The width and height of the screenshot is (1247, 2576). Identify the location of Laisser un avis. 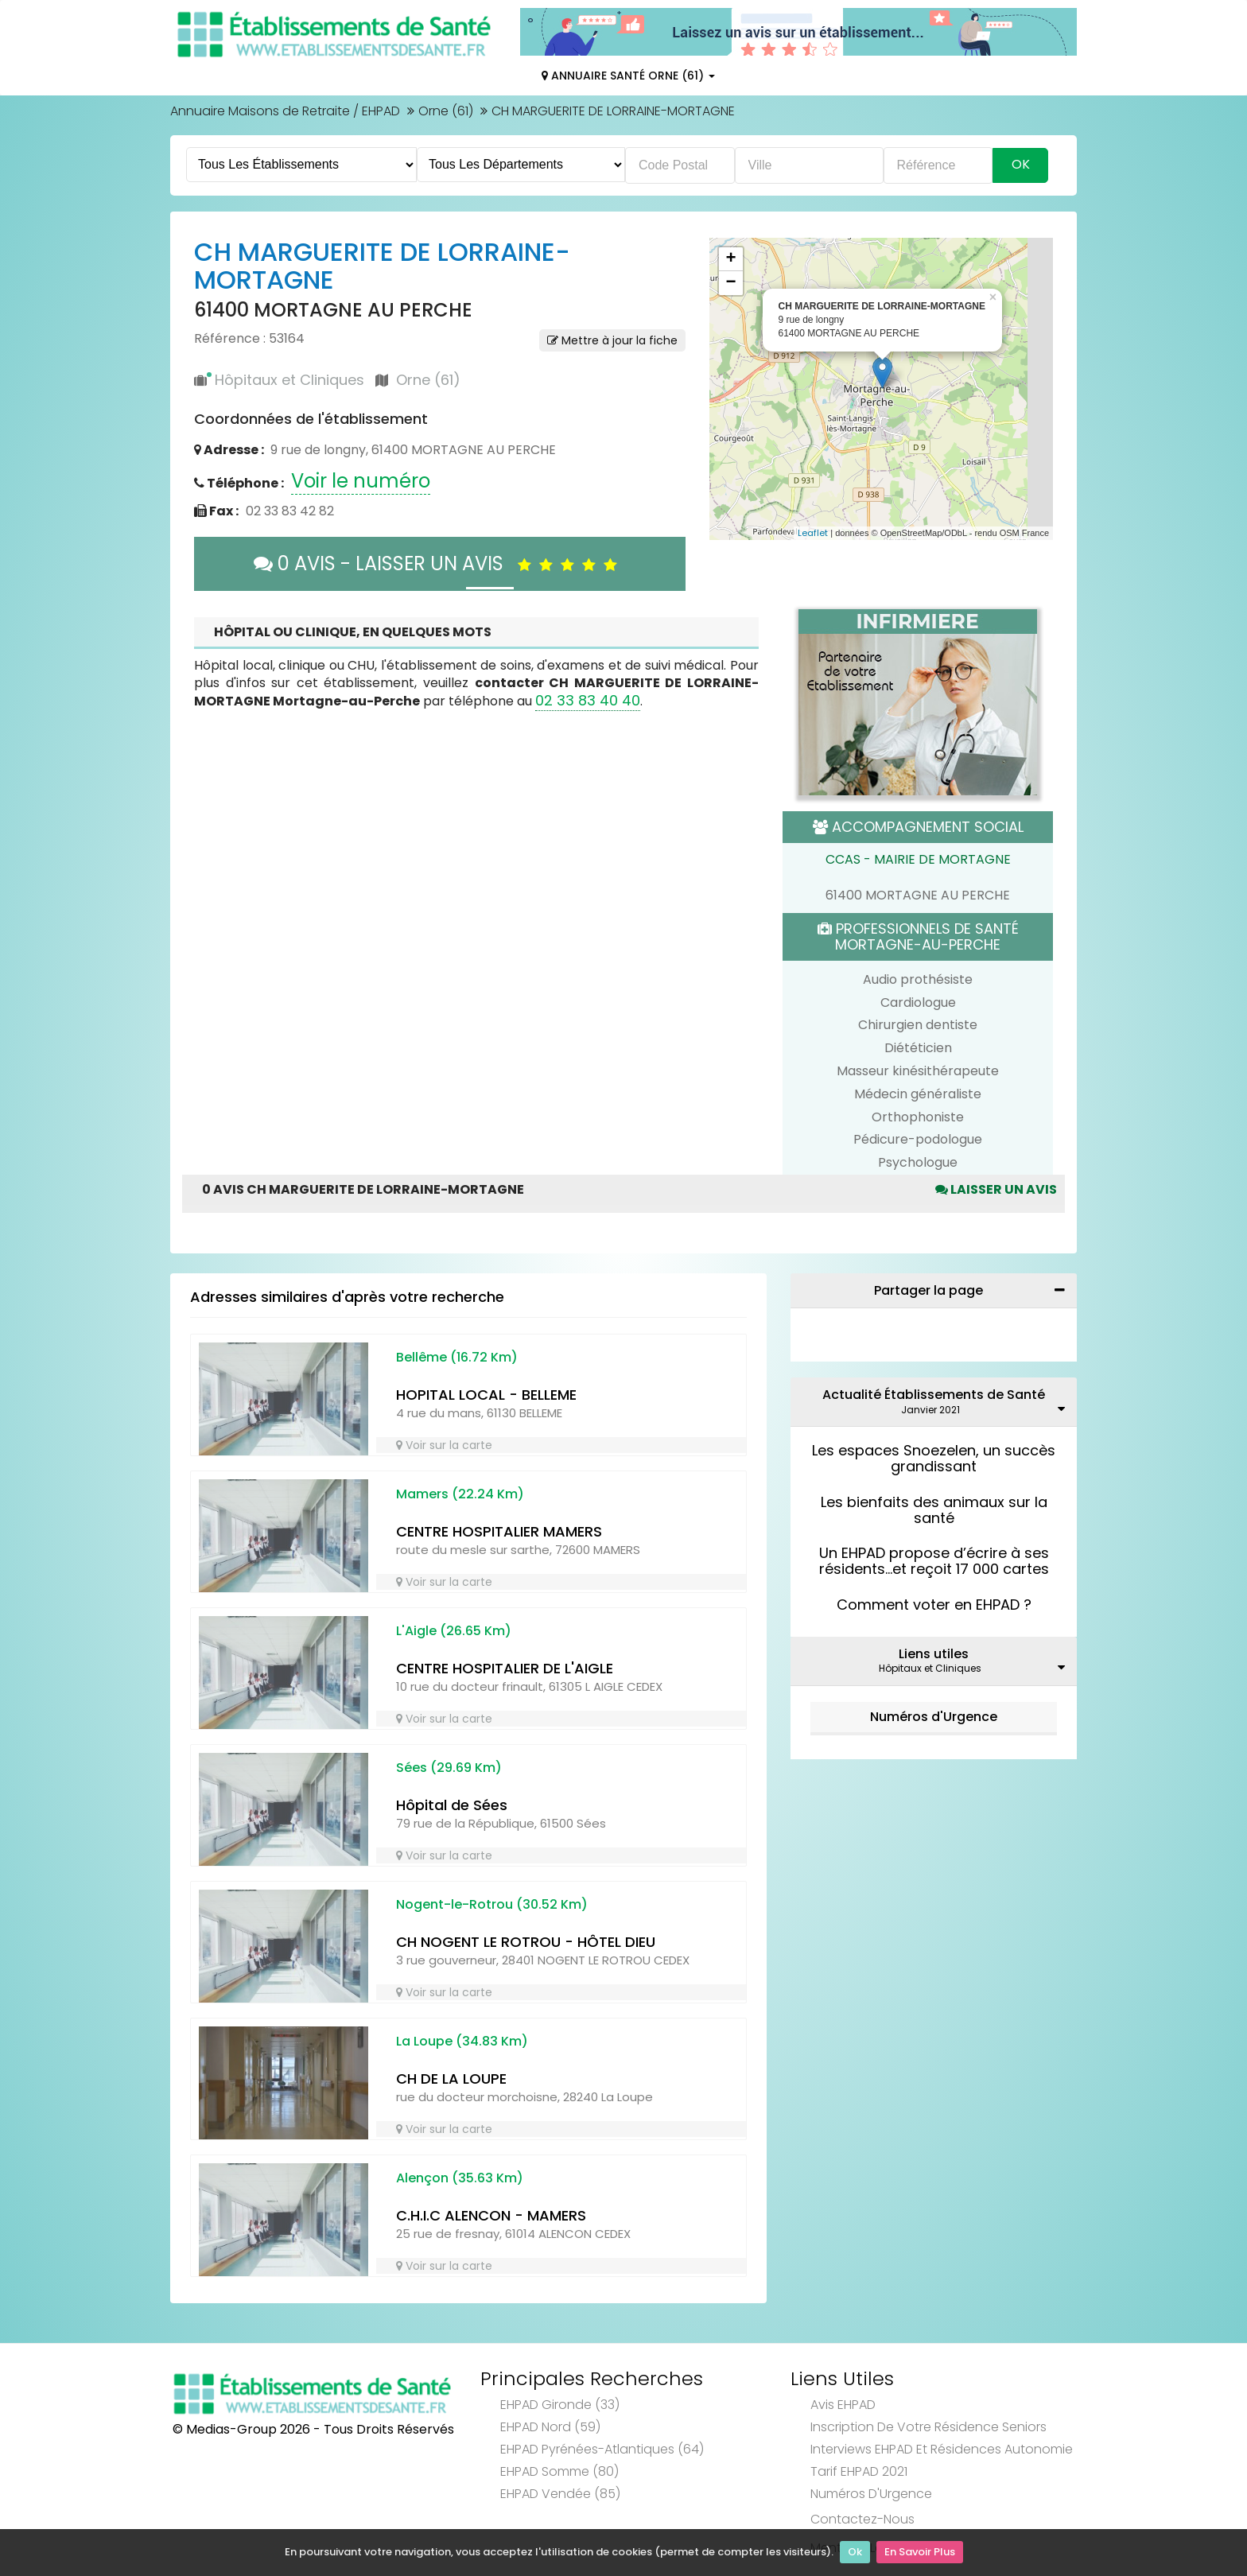
(996, 1189).